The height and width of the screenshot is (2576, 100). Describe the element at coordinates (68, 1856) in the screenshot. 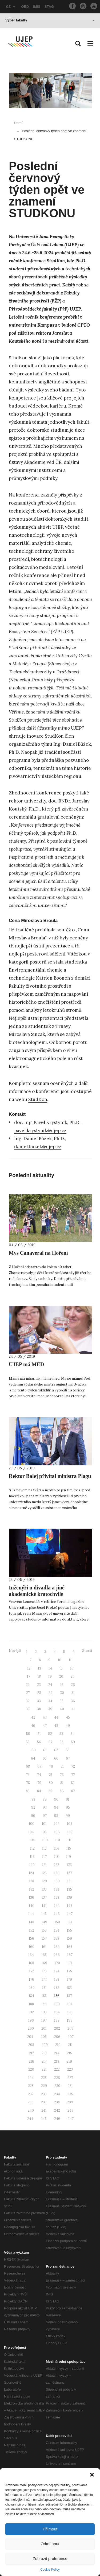

I see `119` at that location.